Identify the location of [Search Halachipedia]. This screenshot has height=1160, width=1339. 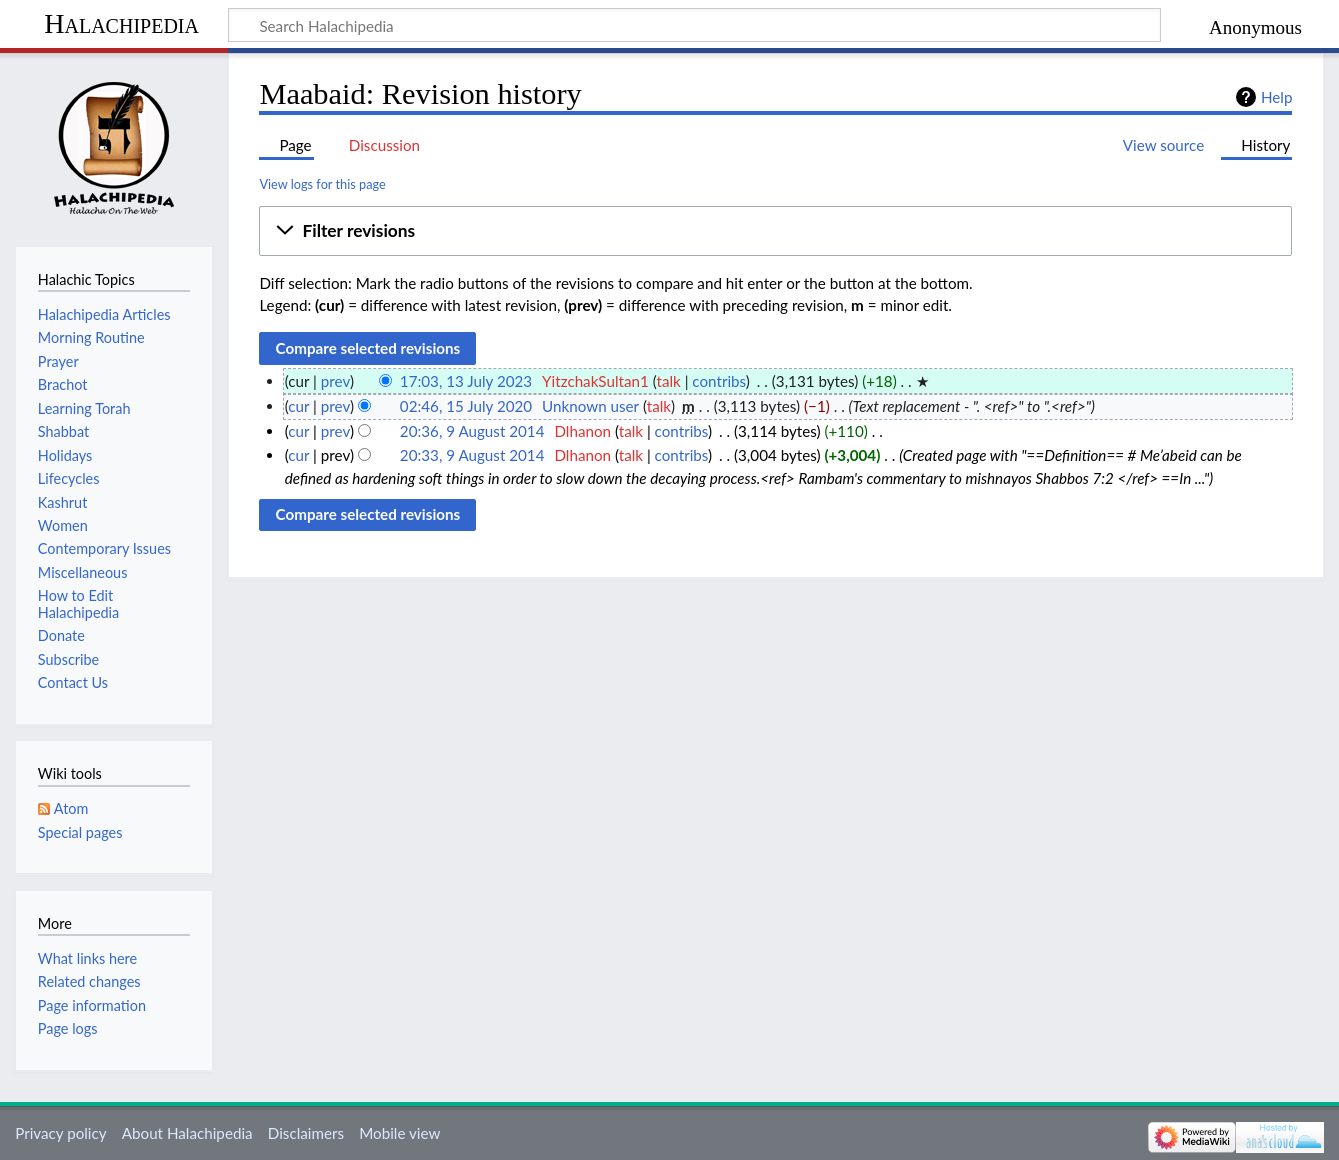
(694, 25).